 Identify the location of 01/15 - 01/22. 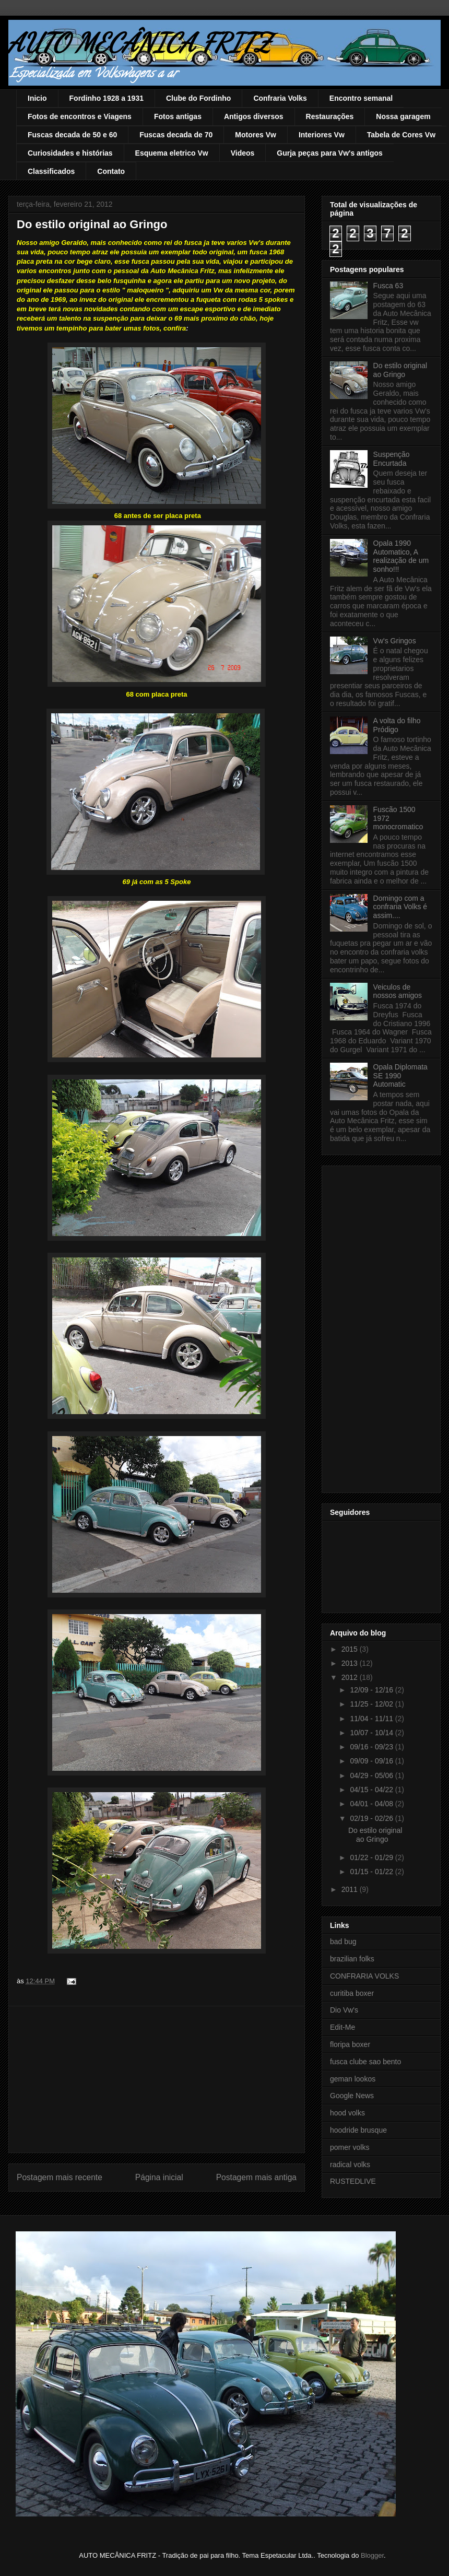
(372, 1871).